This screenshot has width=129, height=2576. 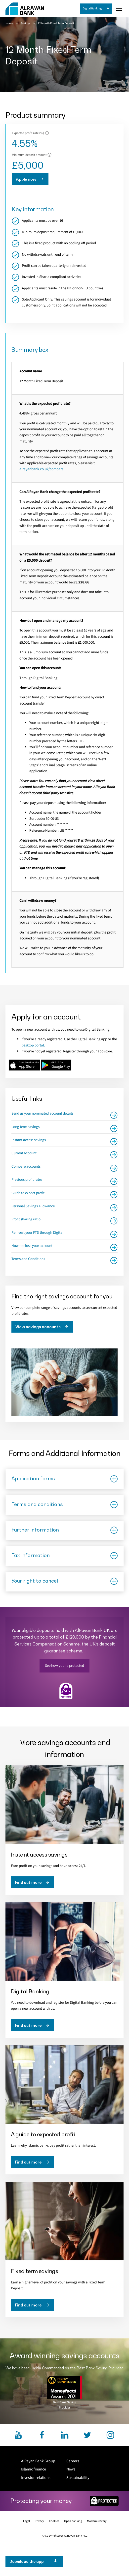 What do you see at coordinates (38, 2461) in the screenshot?
I see `AlRayan Bank Group` at bounding box center [38, 2461].